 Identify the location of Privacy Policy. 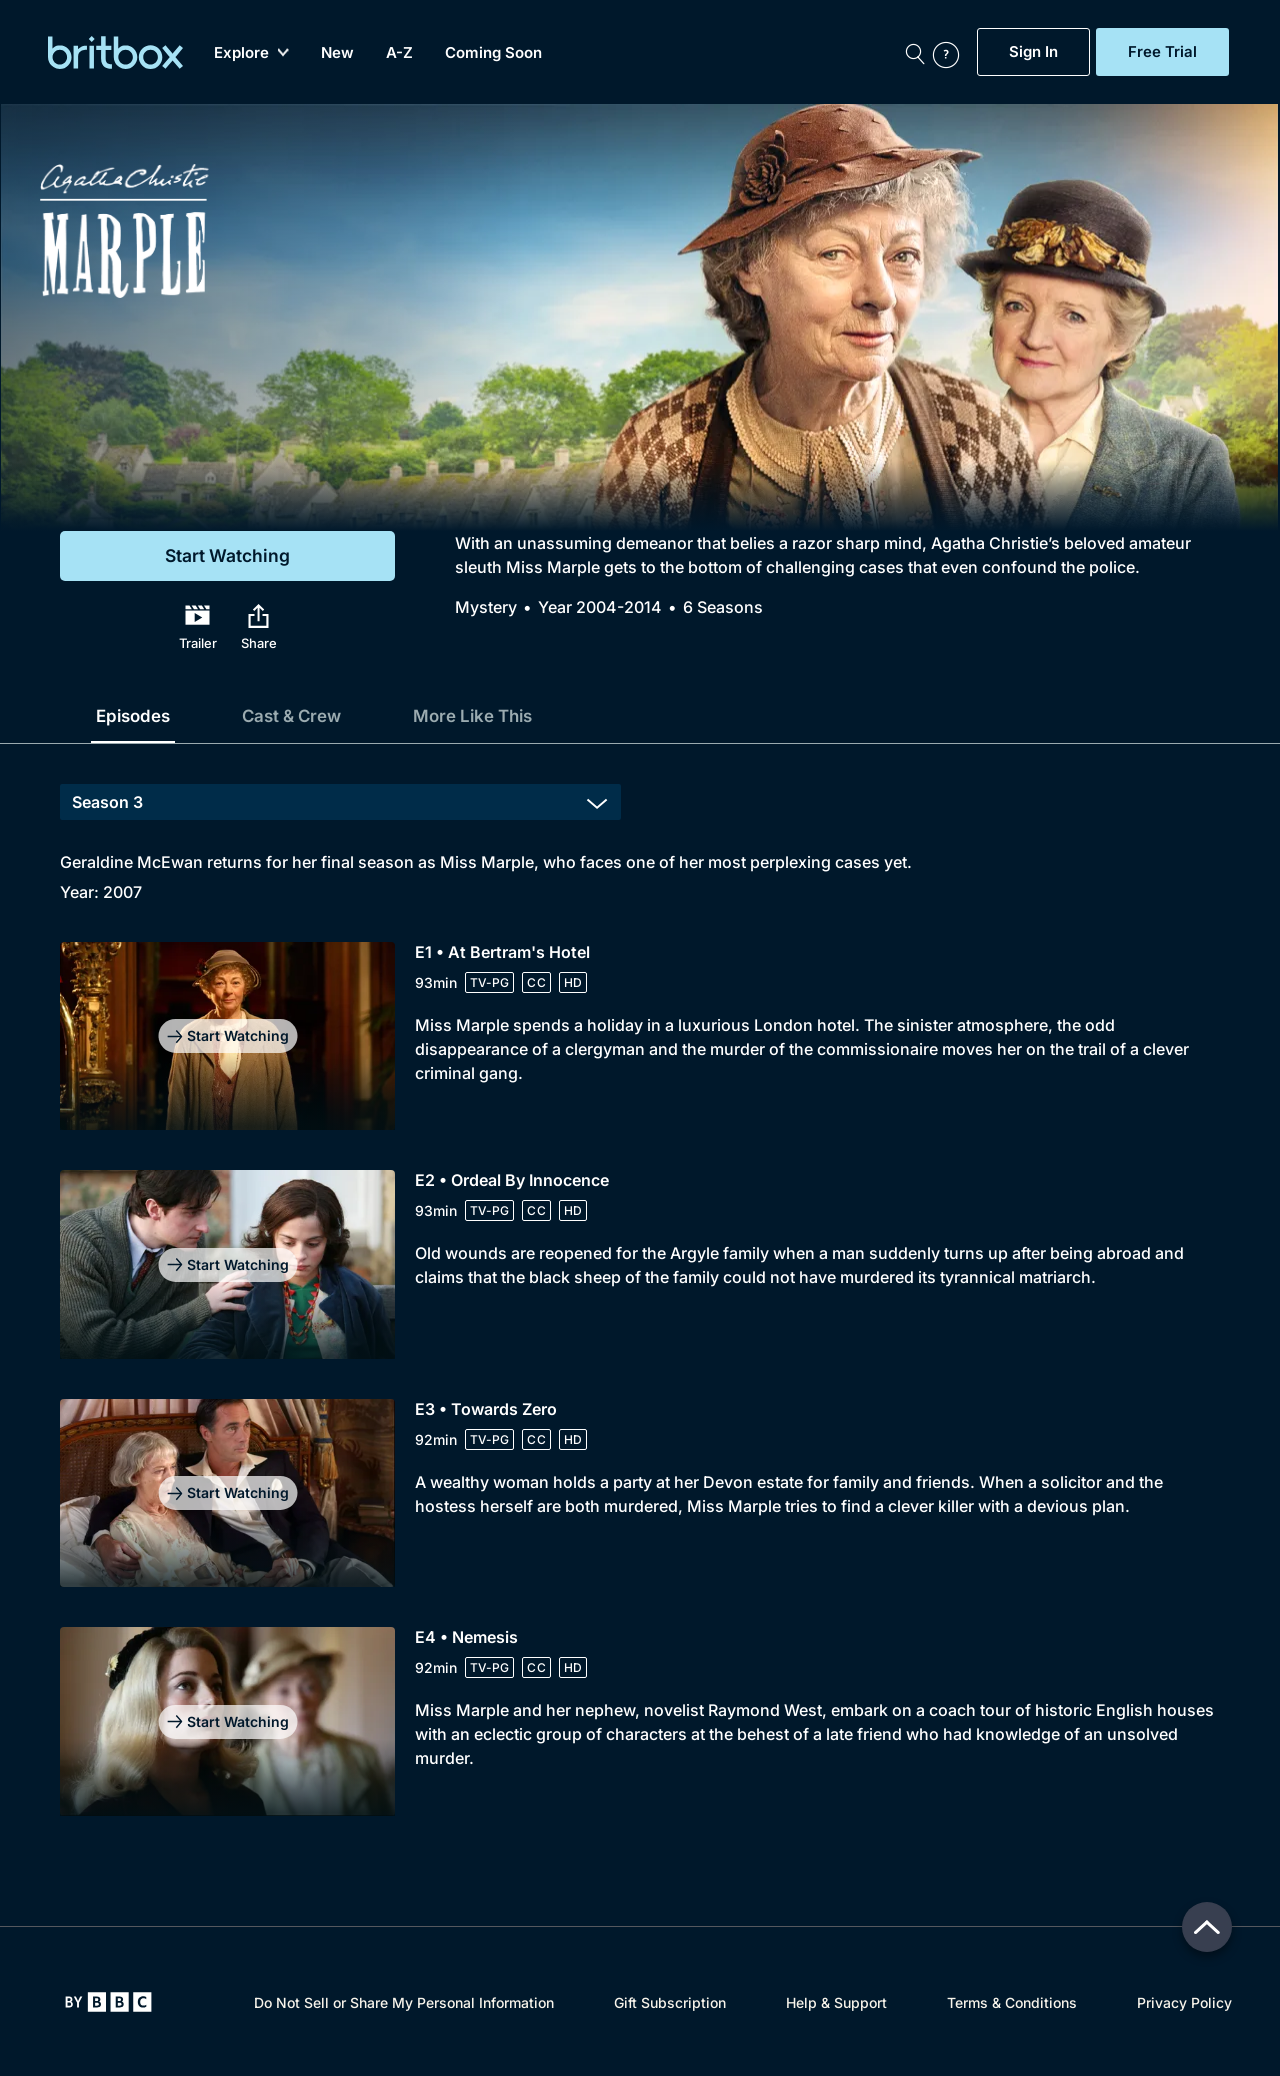
(1184, 2002).